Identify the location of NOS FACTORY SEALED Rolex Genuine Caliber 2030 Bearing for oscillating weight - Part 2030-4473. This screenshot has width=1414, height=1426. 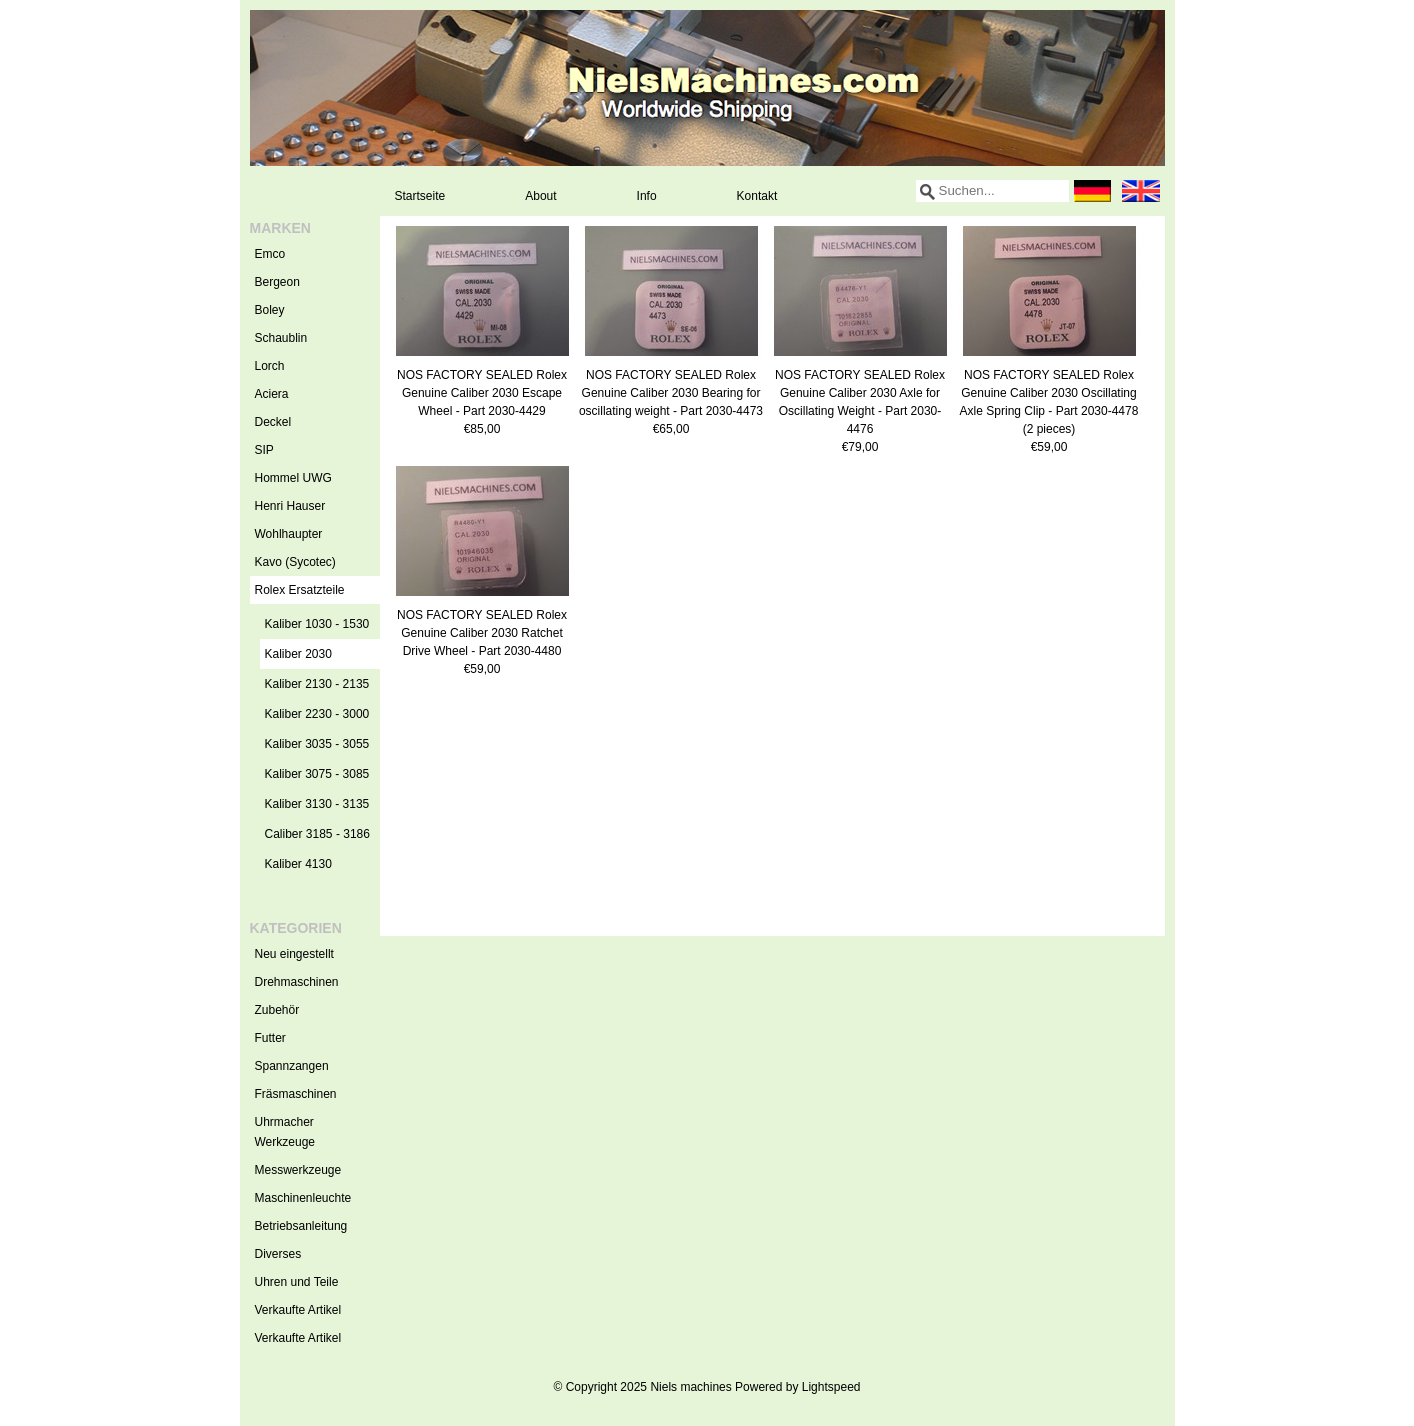
(671, 393).